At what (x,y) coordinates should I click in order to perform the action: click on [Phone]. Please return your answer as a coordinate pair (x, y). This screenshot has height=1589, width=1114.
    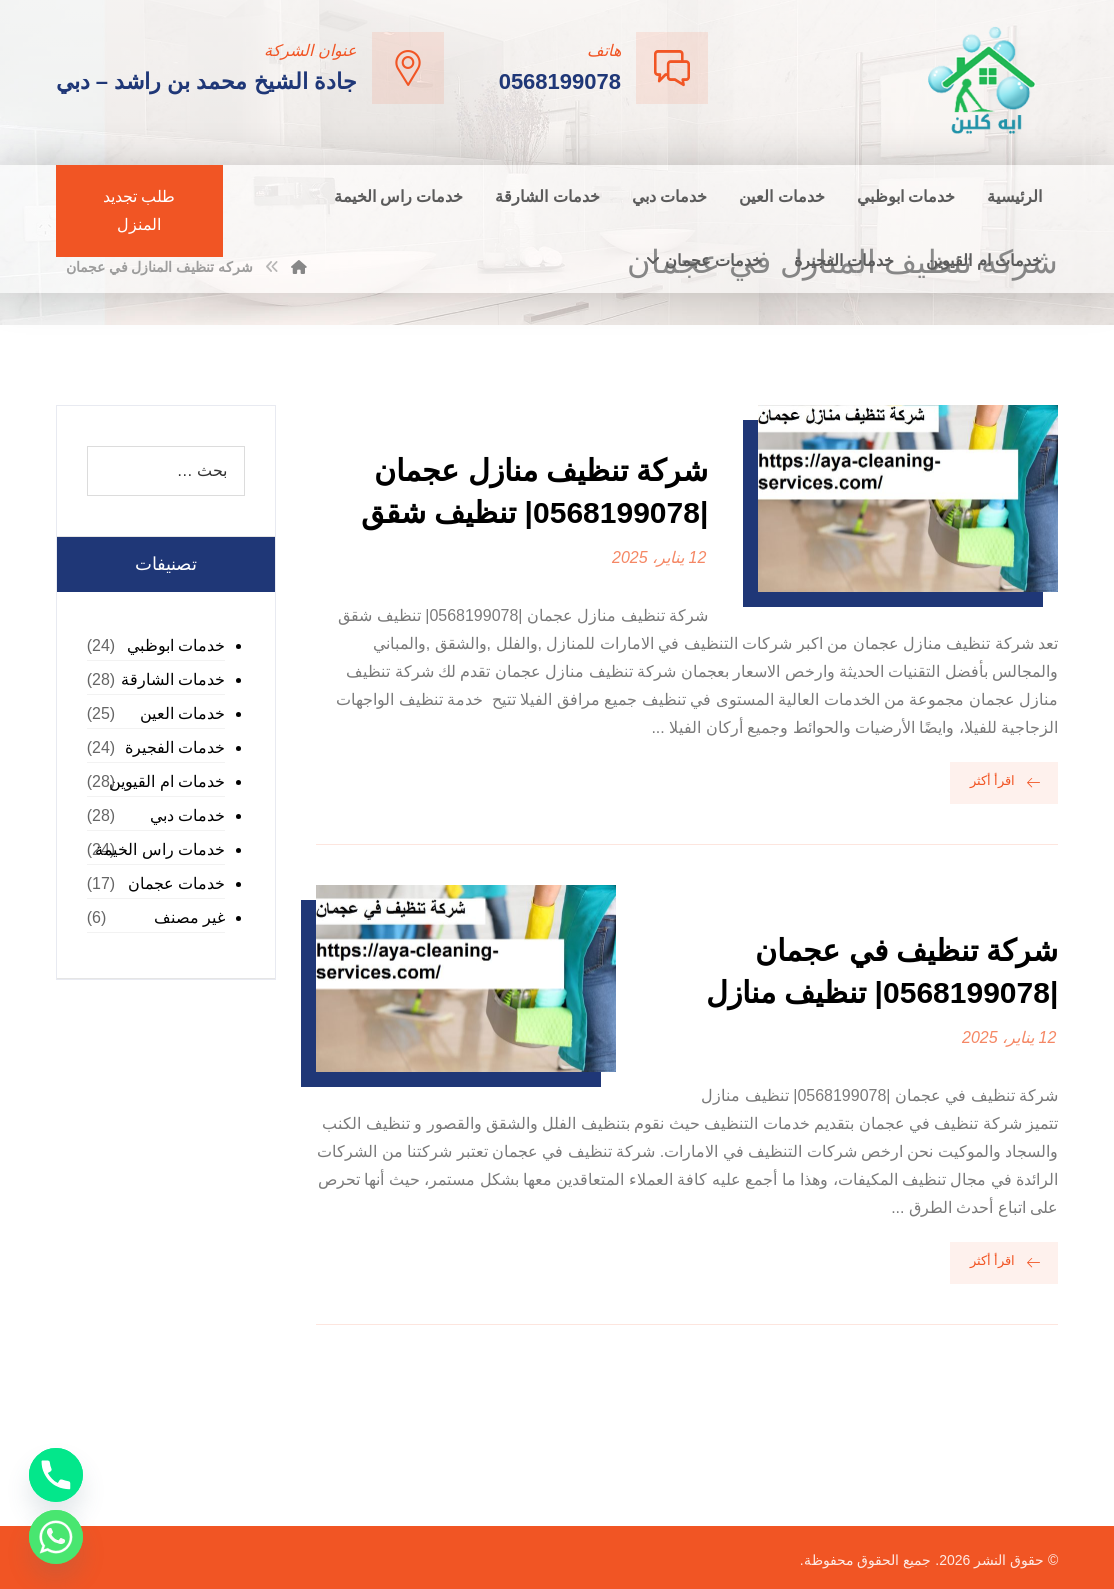
    Looking at the image, I should click on (56, 1475).